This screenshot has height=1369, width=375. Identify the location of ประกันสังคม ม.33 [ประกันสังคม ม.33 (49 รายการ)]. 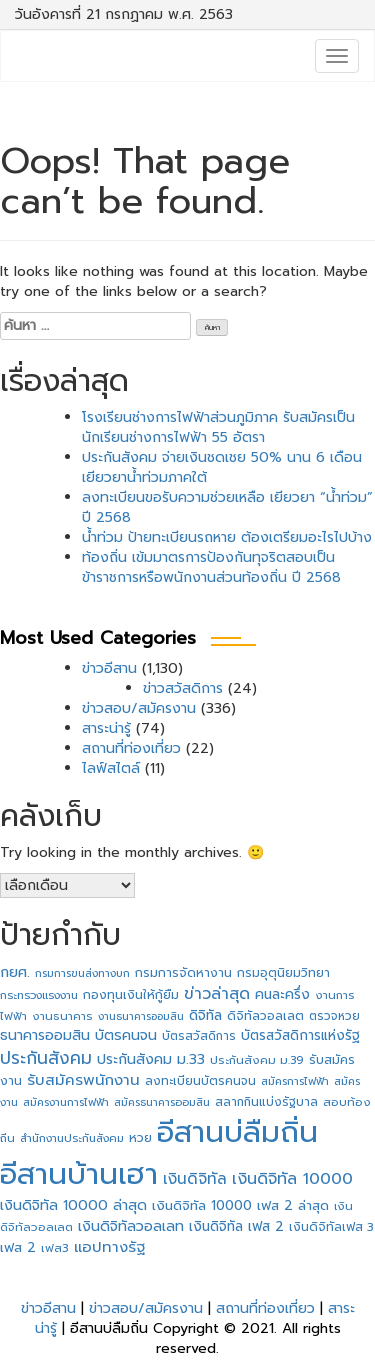
(151, 1059).